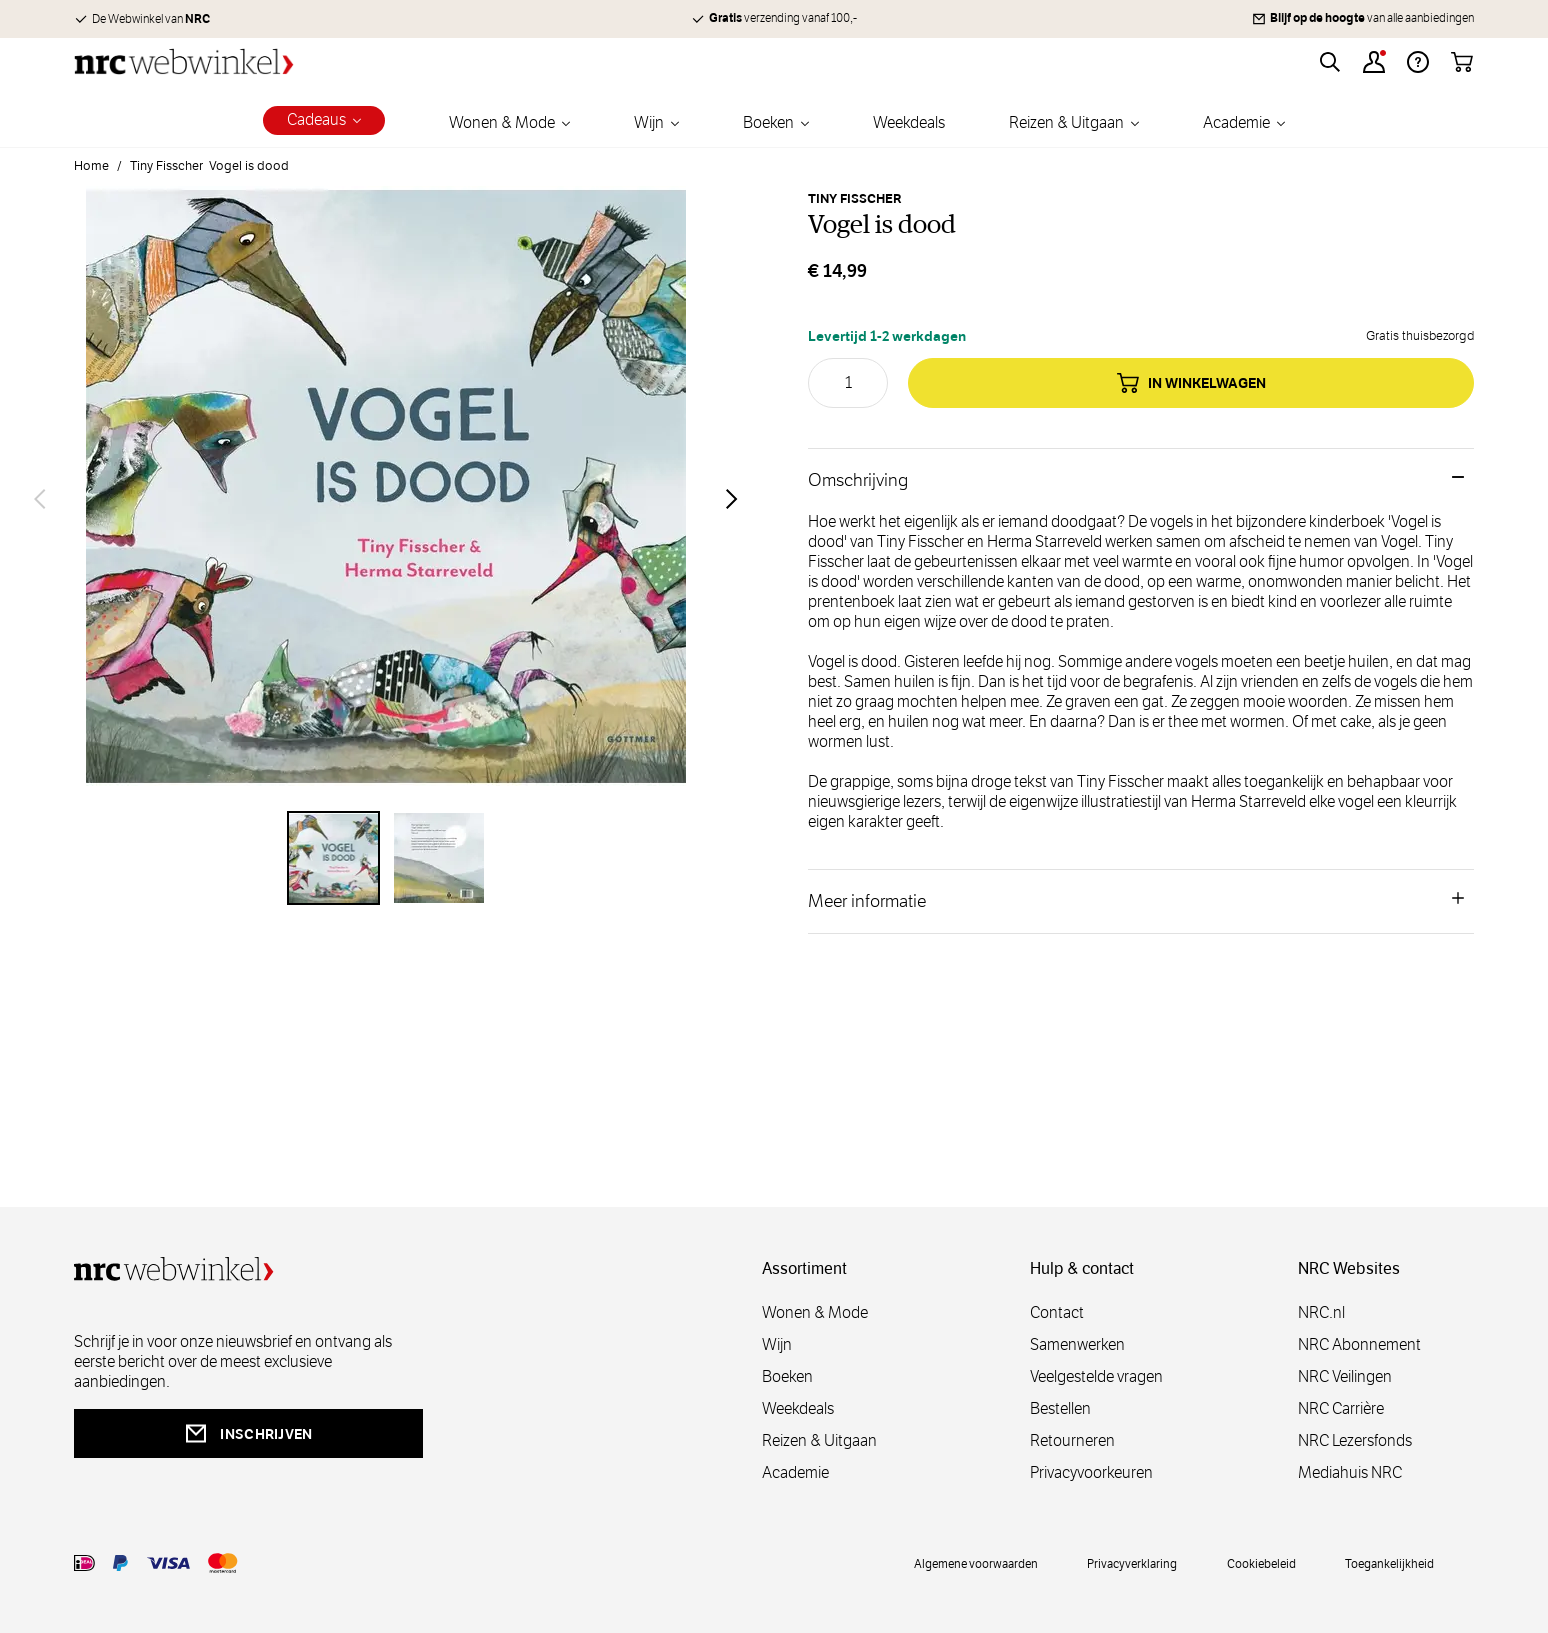 This screenshot has width=1548, height=1633. I want to click on Samenwerken [samenwerken], so click(1077, 1344).